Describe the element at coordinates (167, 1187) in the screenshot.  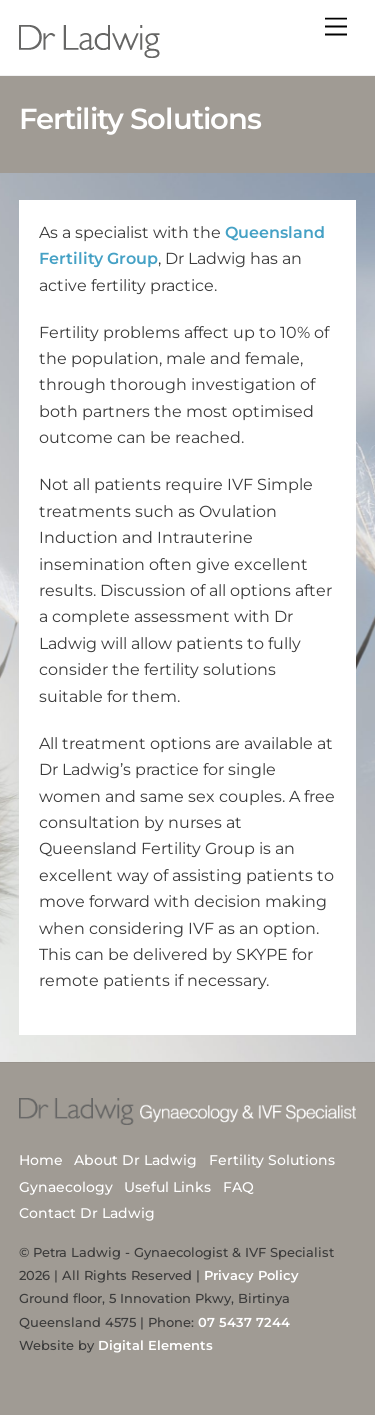
I see `Useful Links` at that location.